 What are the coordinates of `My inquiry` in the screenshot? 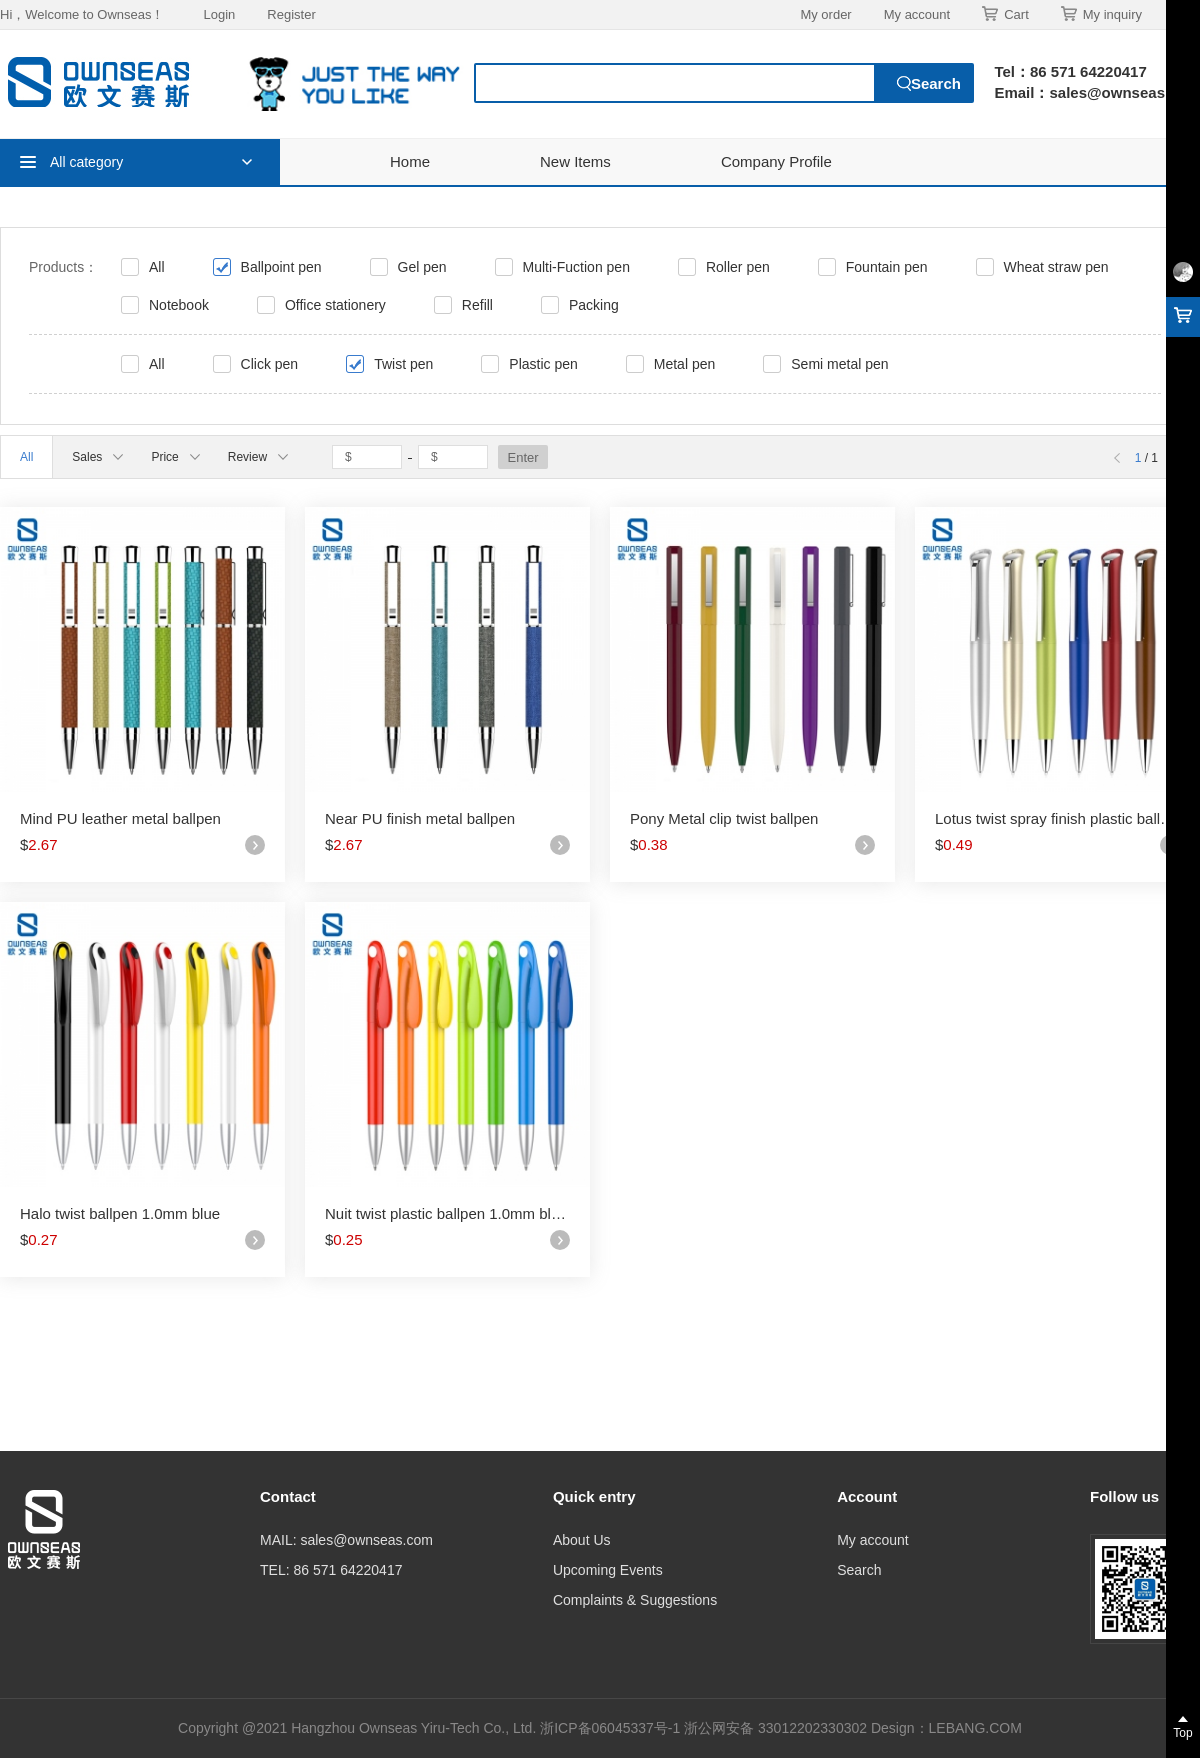 It's located at (1101, 14).